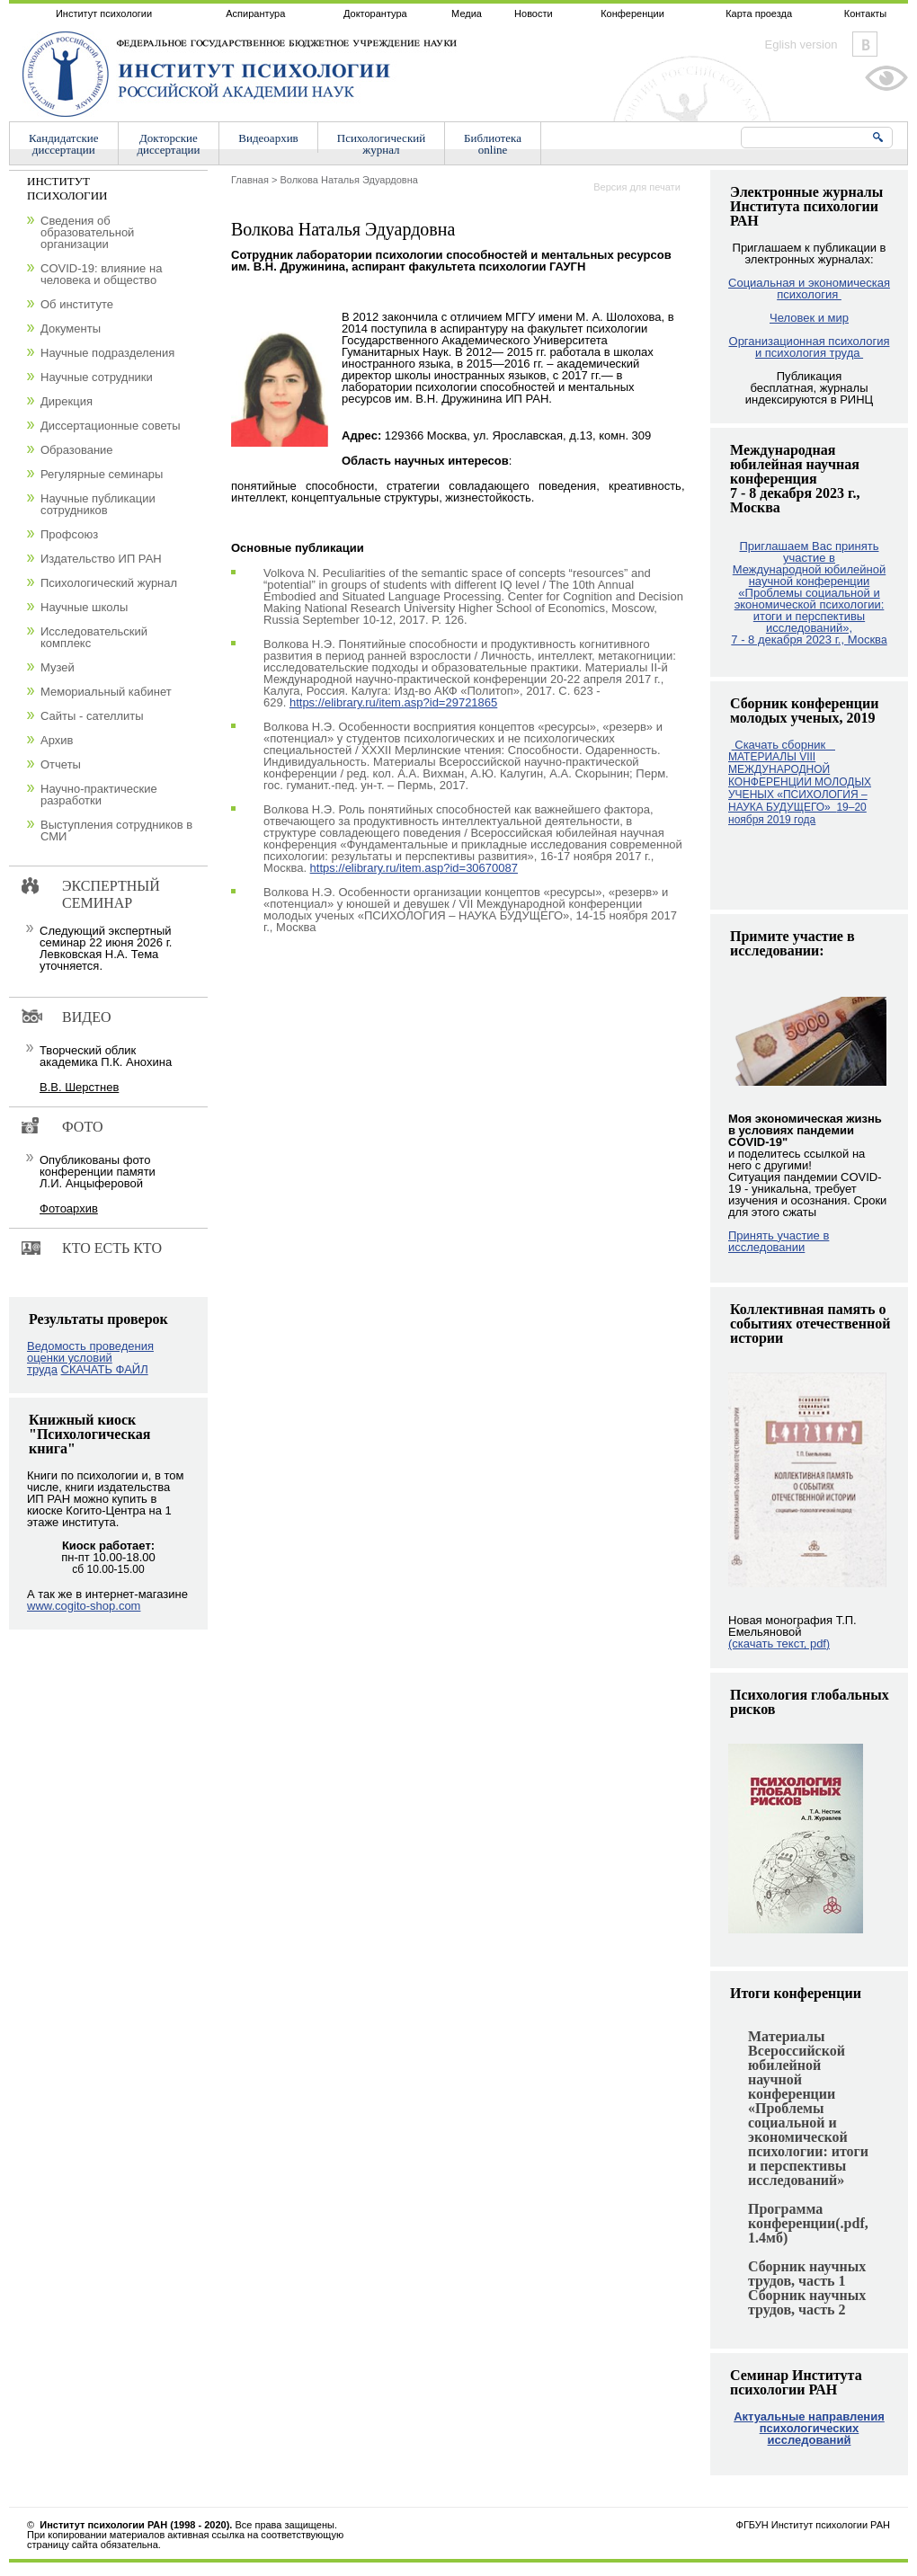  Describe the element at coordinates (381, 143) in the screenshot. I see `Психологическийжурнал` at that location.